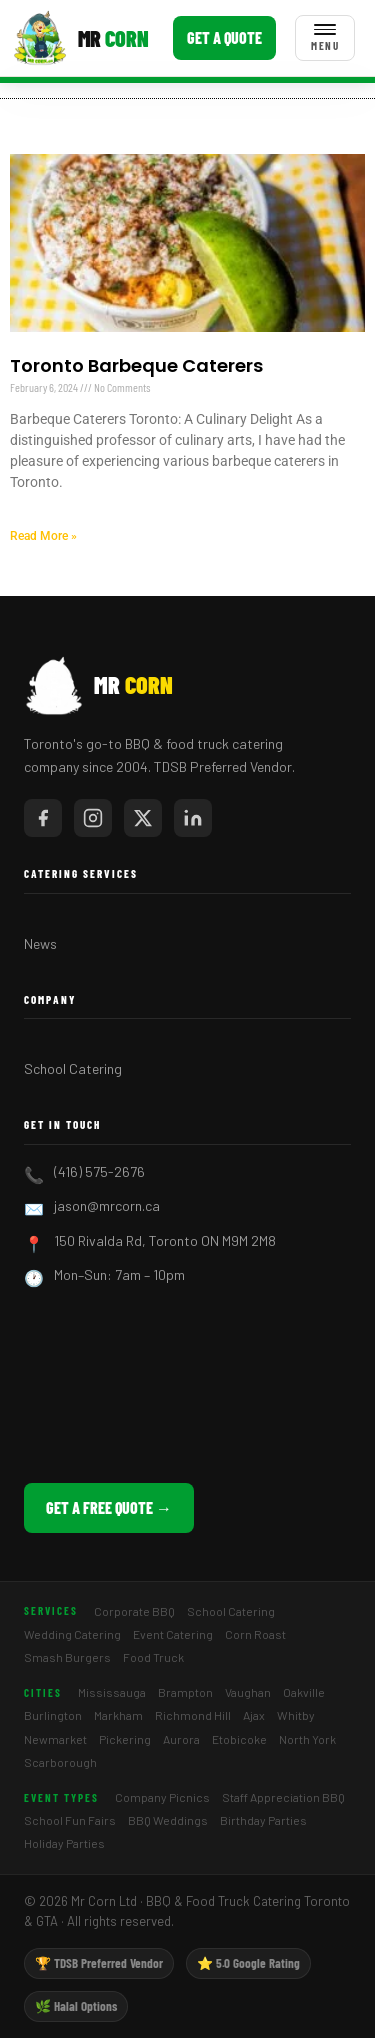 This screenshot has height=2038, width=375. Describe the element at coordinates (283, 1797) in the screenshot. I see `Staff Appreciation BBQ` at that location.